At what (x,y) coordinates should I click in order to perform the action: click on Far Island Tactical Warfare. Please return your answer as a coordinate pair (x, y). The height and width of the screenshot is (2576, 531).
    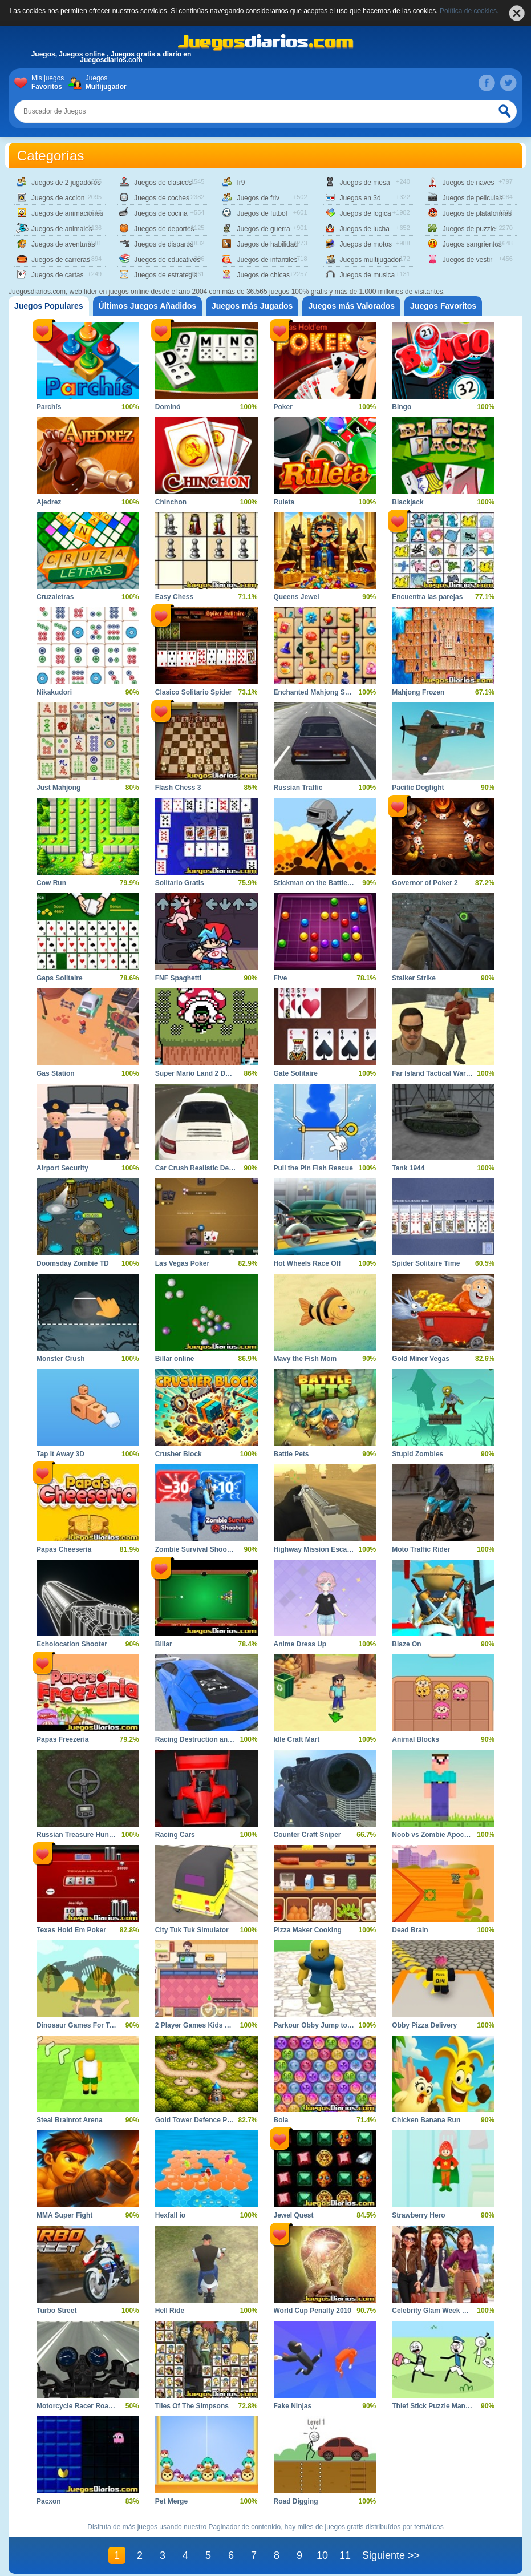
    Looking at the image, I should click on (435, 1073).